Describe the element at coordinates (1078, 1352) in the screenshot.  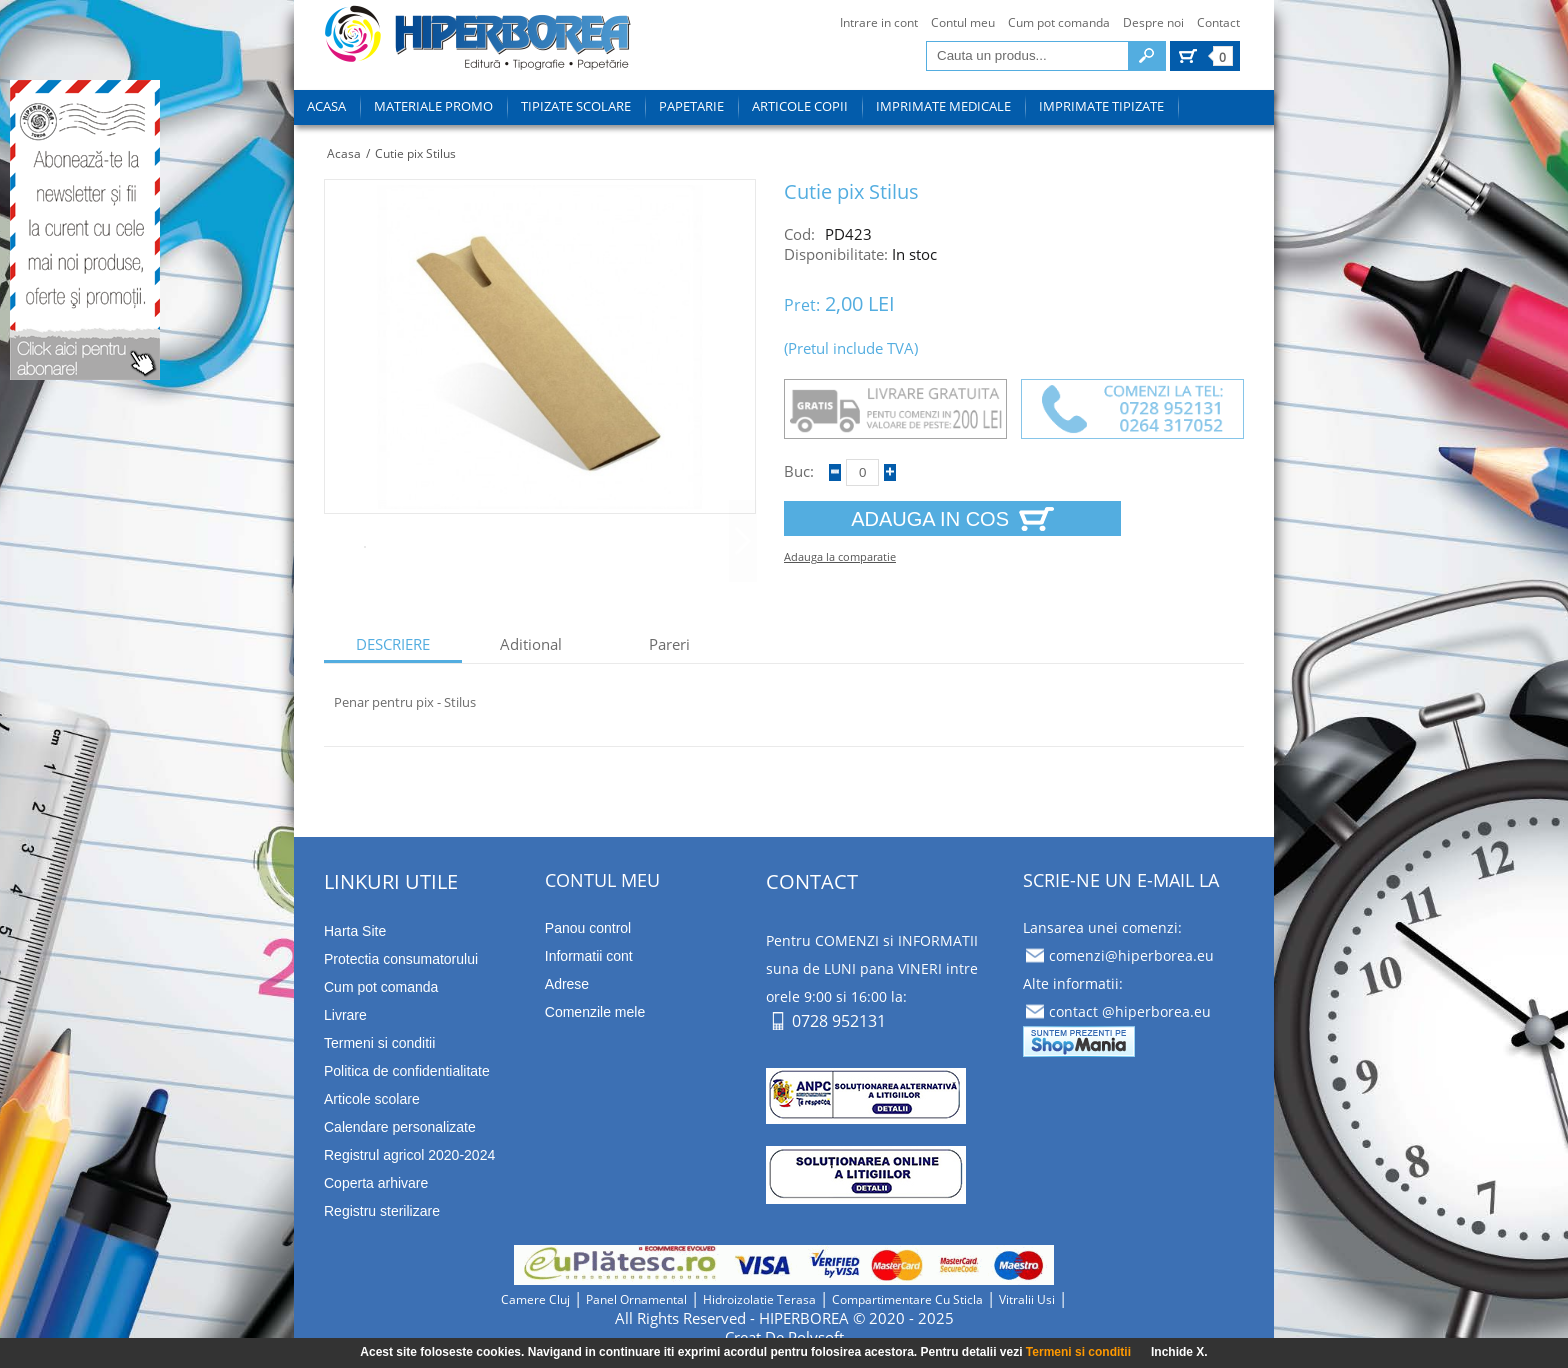
I see `Termeni si conditii` at that location.